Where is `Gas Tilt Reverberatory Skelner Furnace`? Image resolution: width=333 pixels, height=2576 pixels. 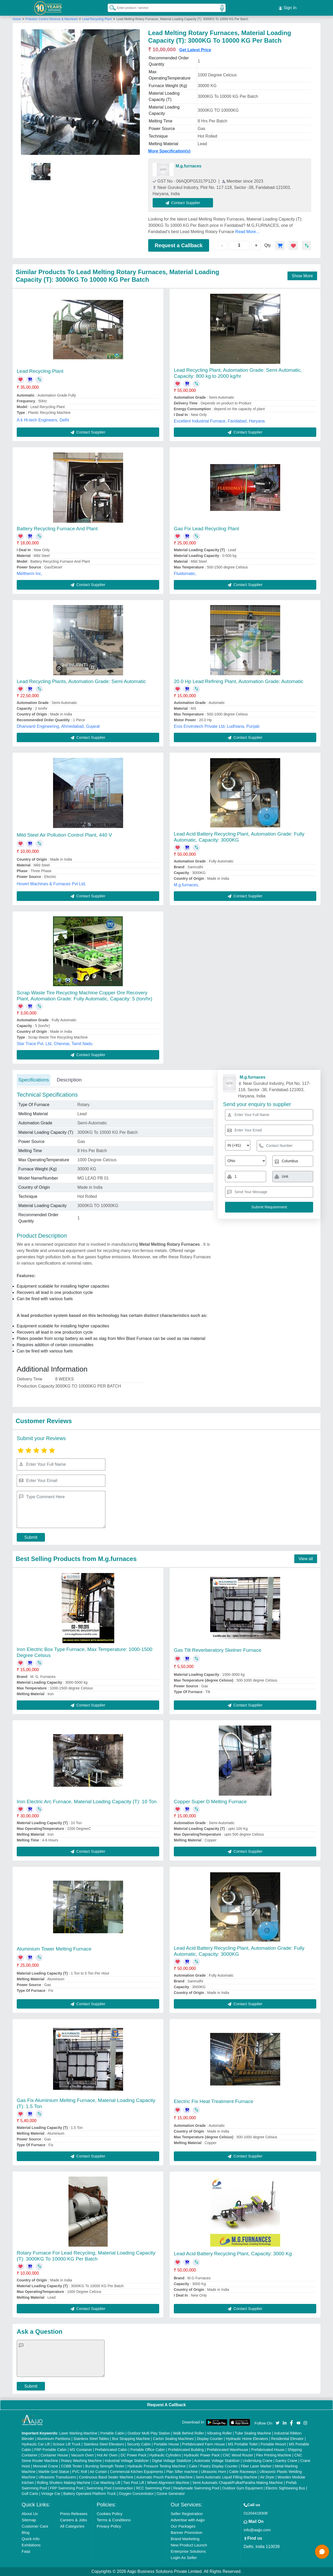 Gas Tilt Reverberatory Skelner Furnace is located at coordinates (217, 1650).